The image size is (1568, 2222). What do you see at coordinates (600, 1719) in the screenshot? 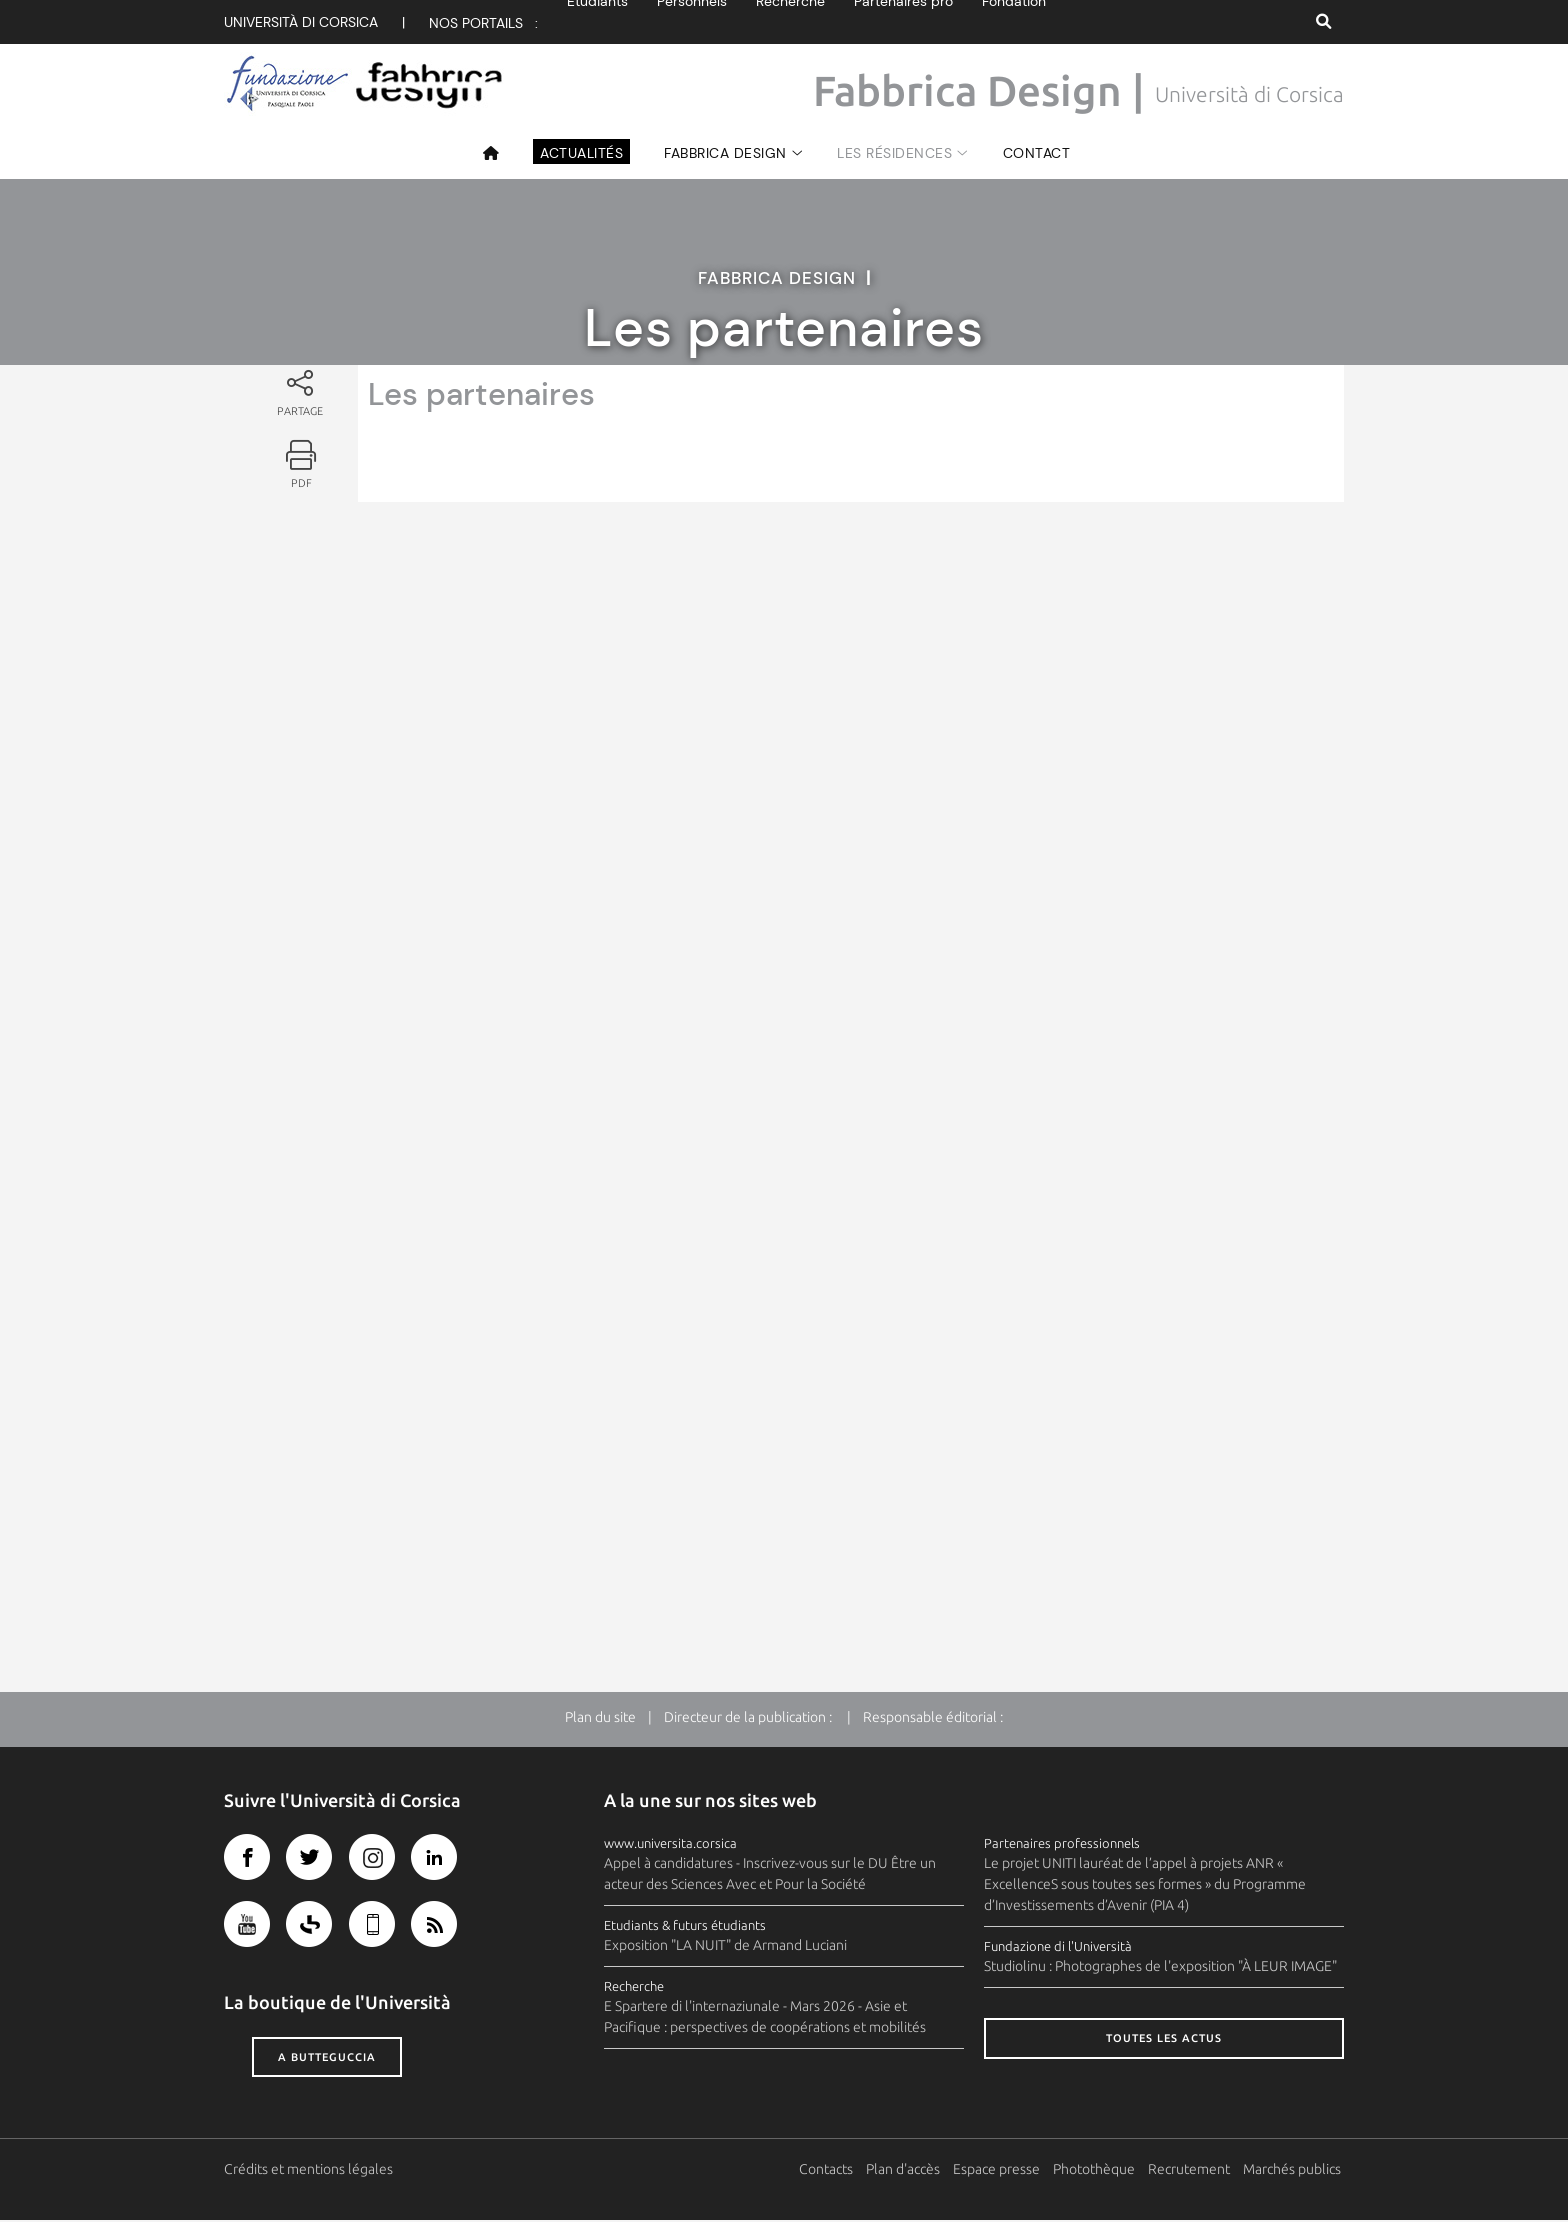
I see `Plan du site` at bounding box center [600, 1719].